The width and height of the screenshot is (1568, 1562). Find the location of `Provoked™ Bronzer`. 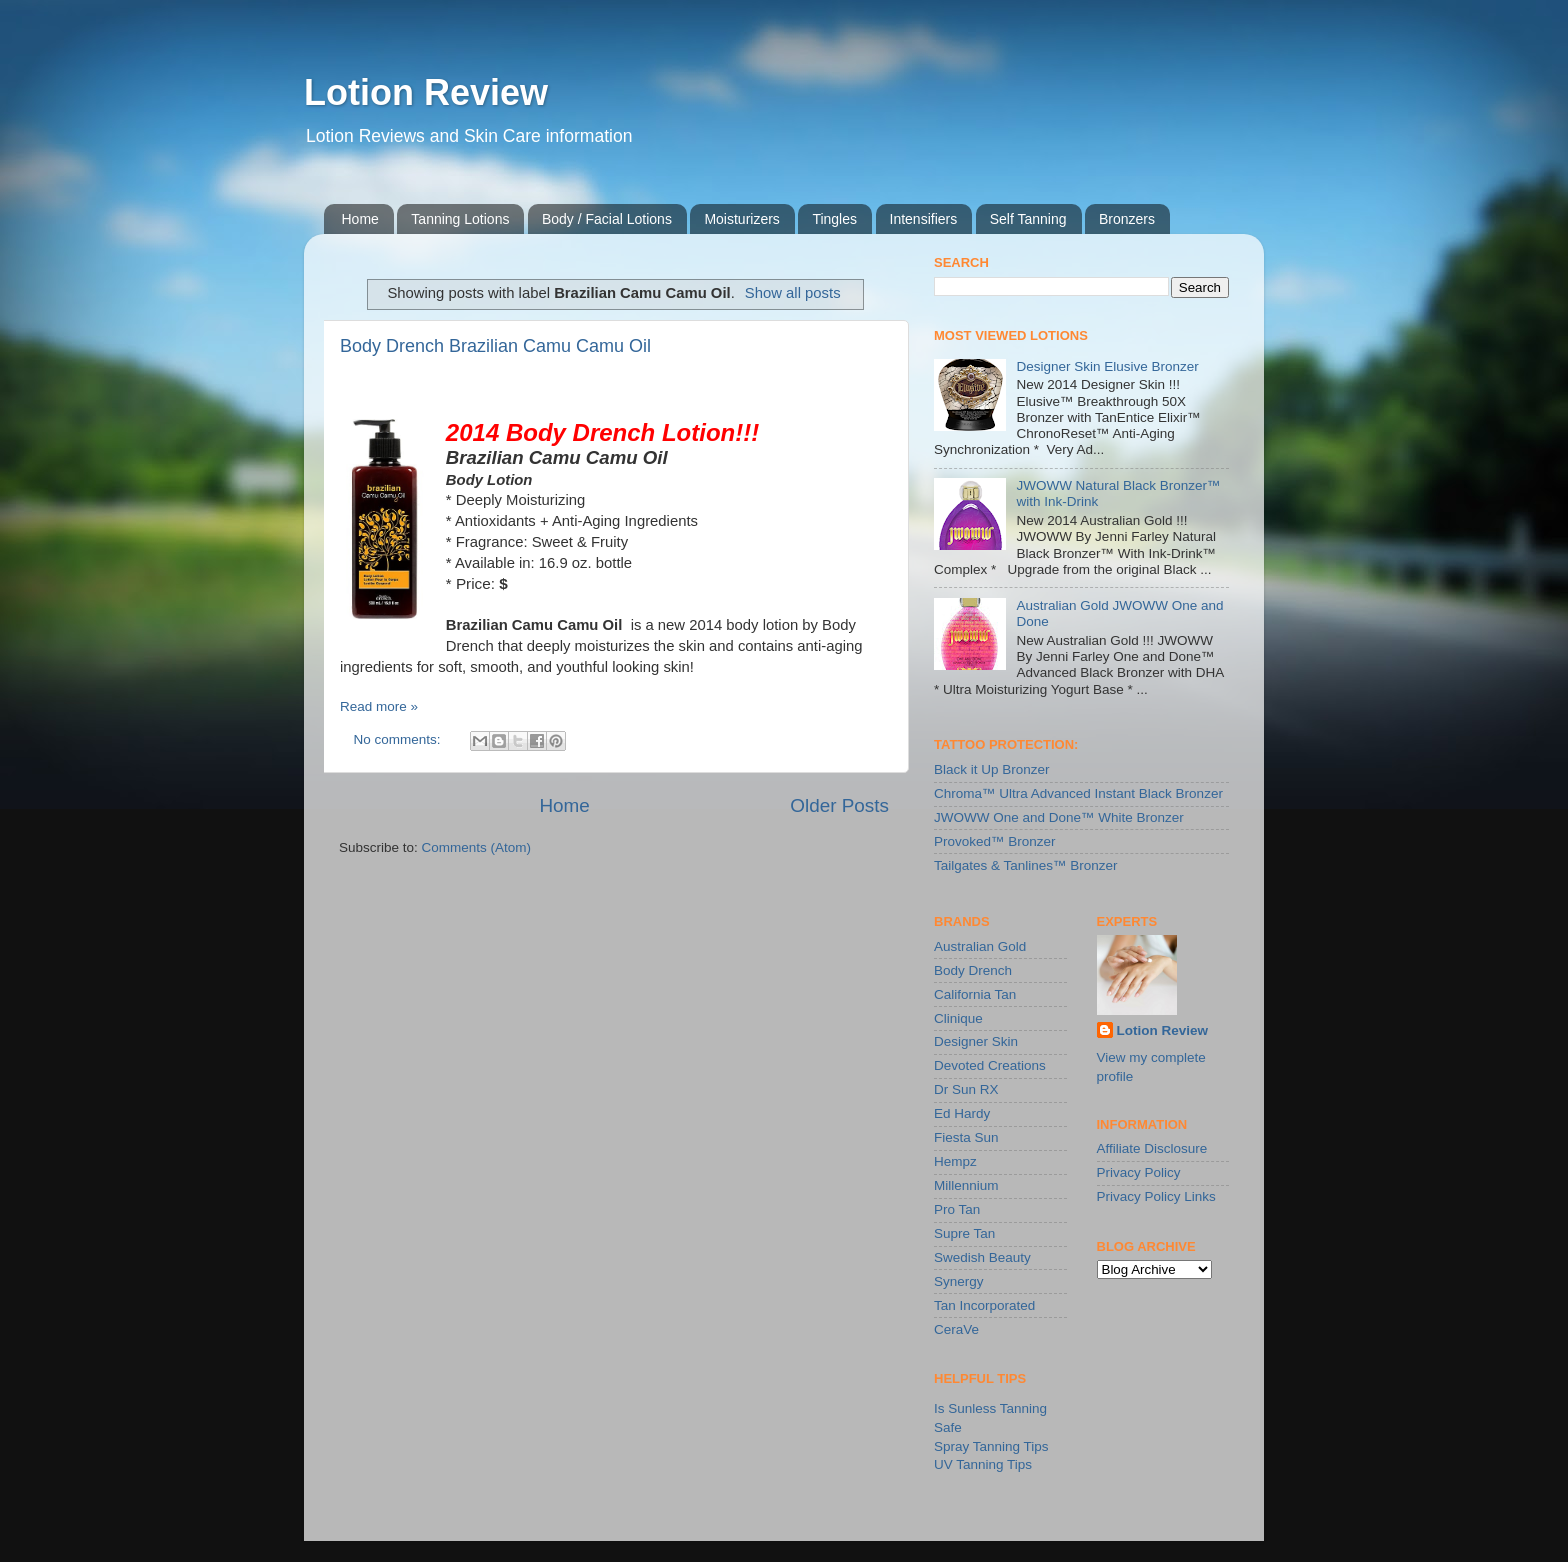

Provoked™ Bronzer is located at coordinates (995, 841).